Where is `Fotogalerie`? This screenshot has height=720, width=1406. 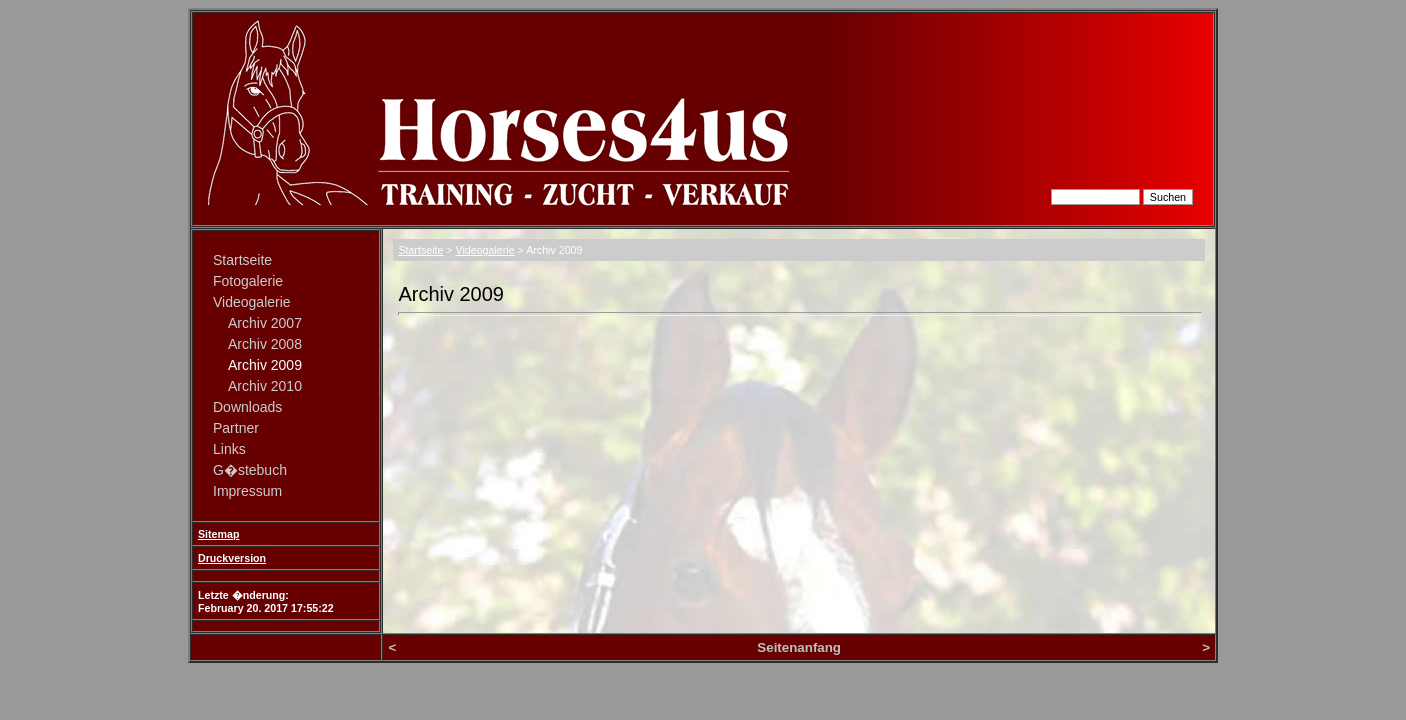
Fotogalerie is located at coordinates (248, 281).